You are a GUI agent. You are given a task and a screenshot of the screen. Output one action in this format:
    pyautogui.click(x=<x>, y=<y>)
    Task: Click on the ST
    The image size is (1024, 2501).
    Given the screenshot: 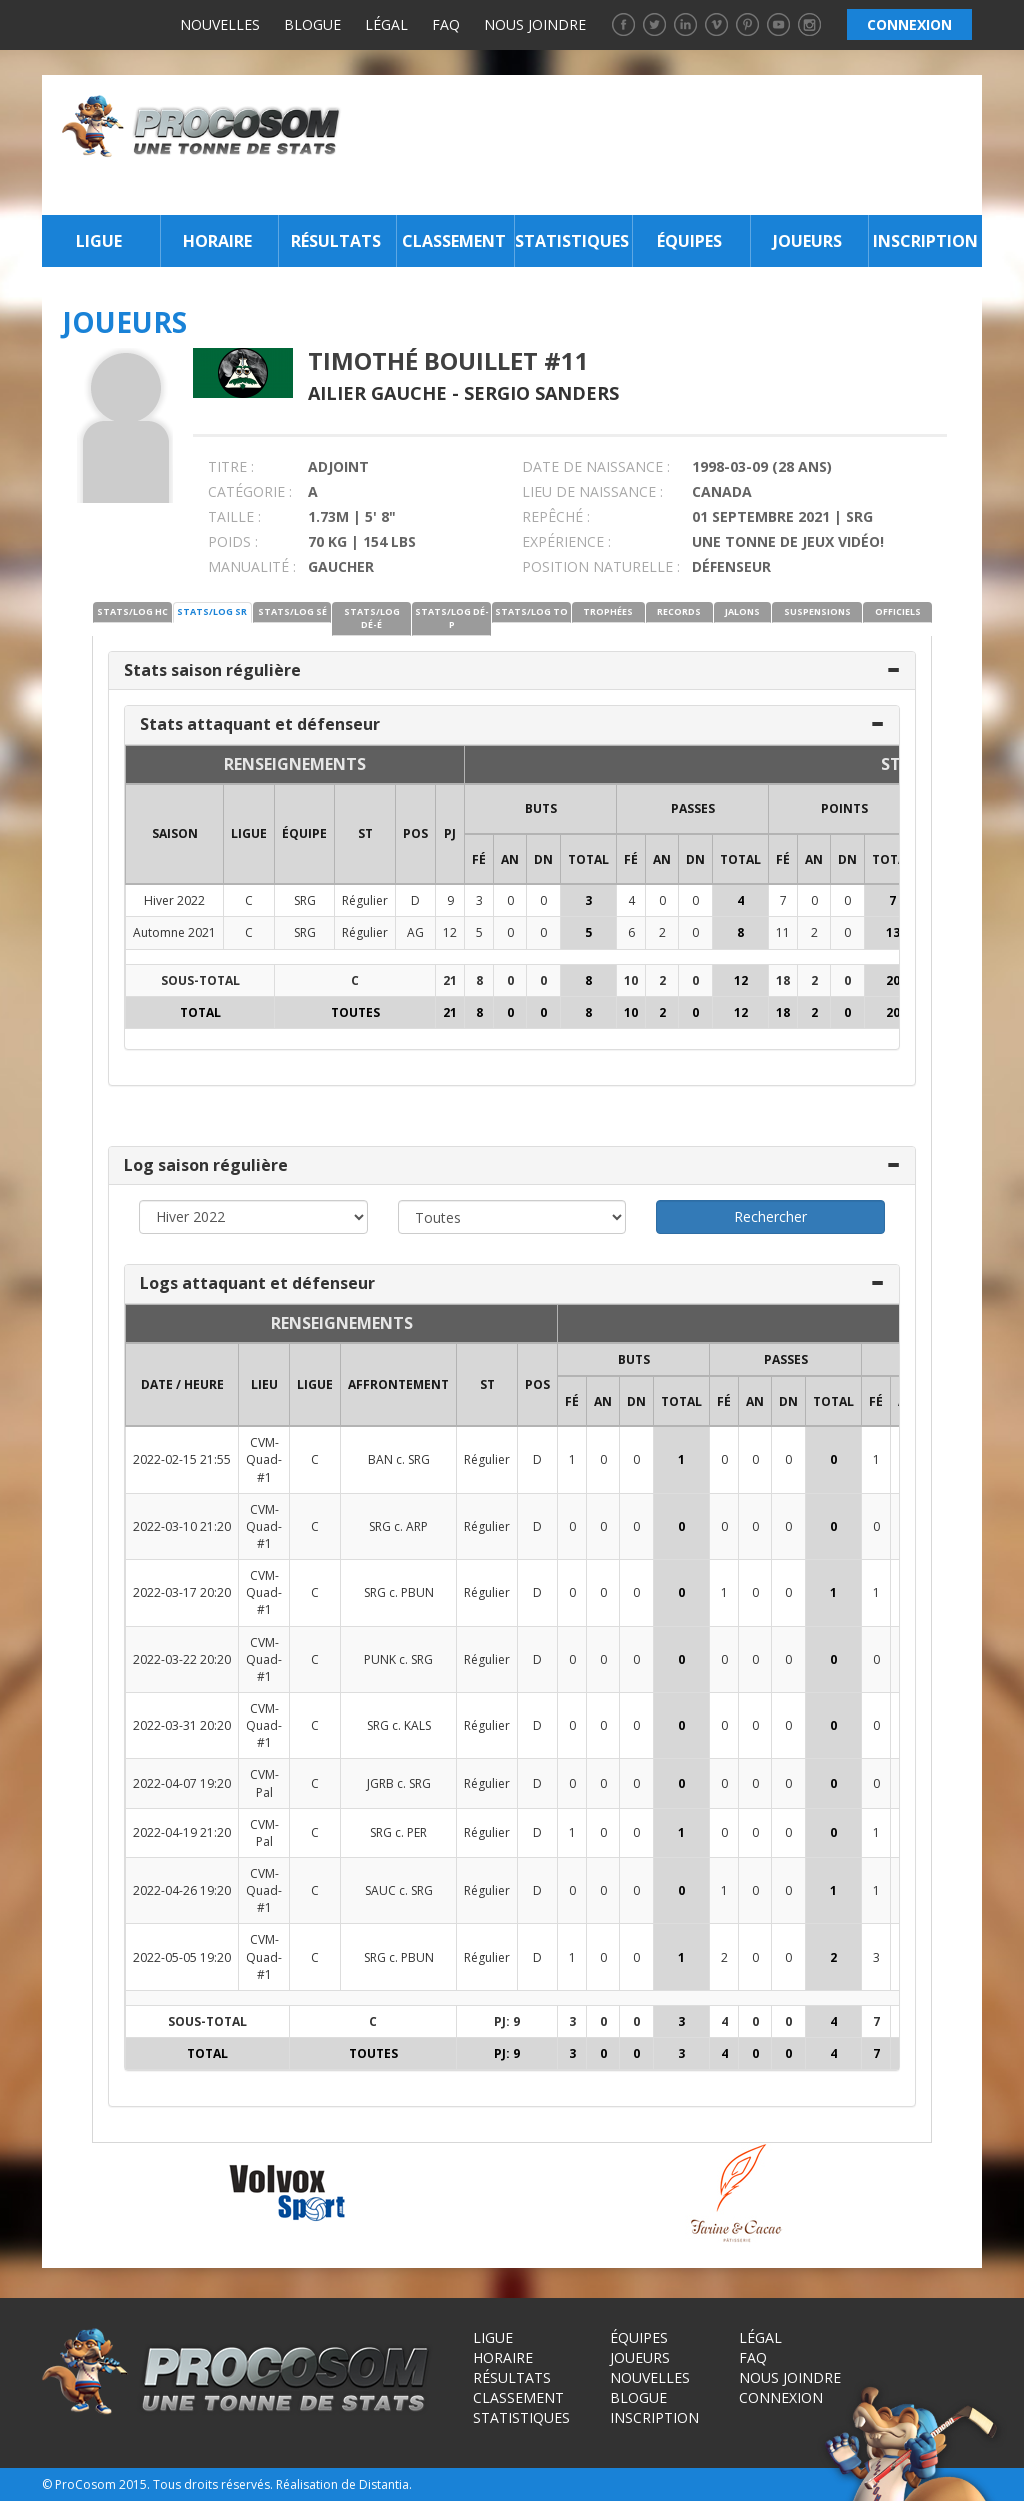 What is the action you would take?
    pyautogui.click(x=365, y=833)
    